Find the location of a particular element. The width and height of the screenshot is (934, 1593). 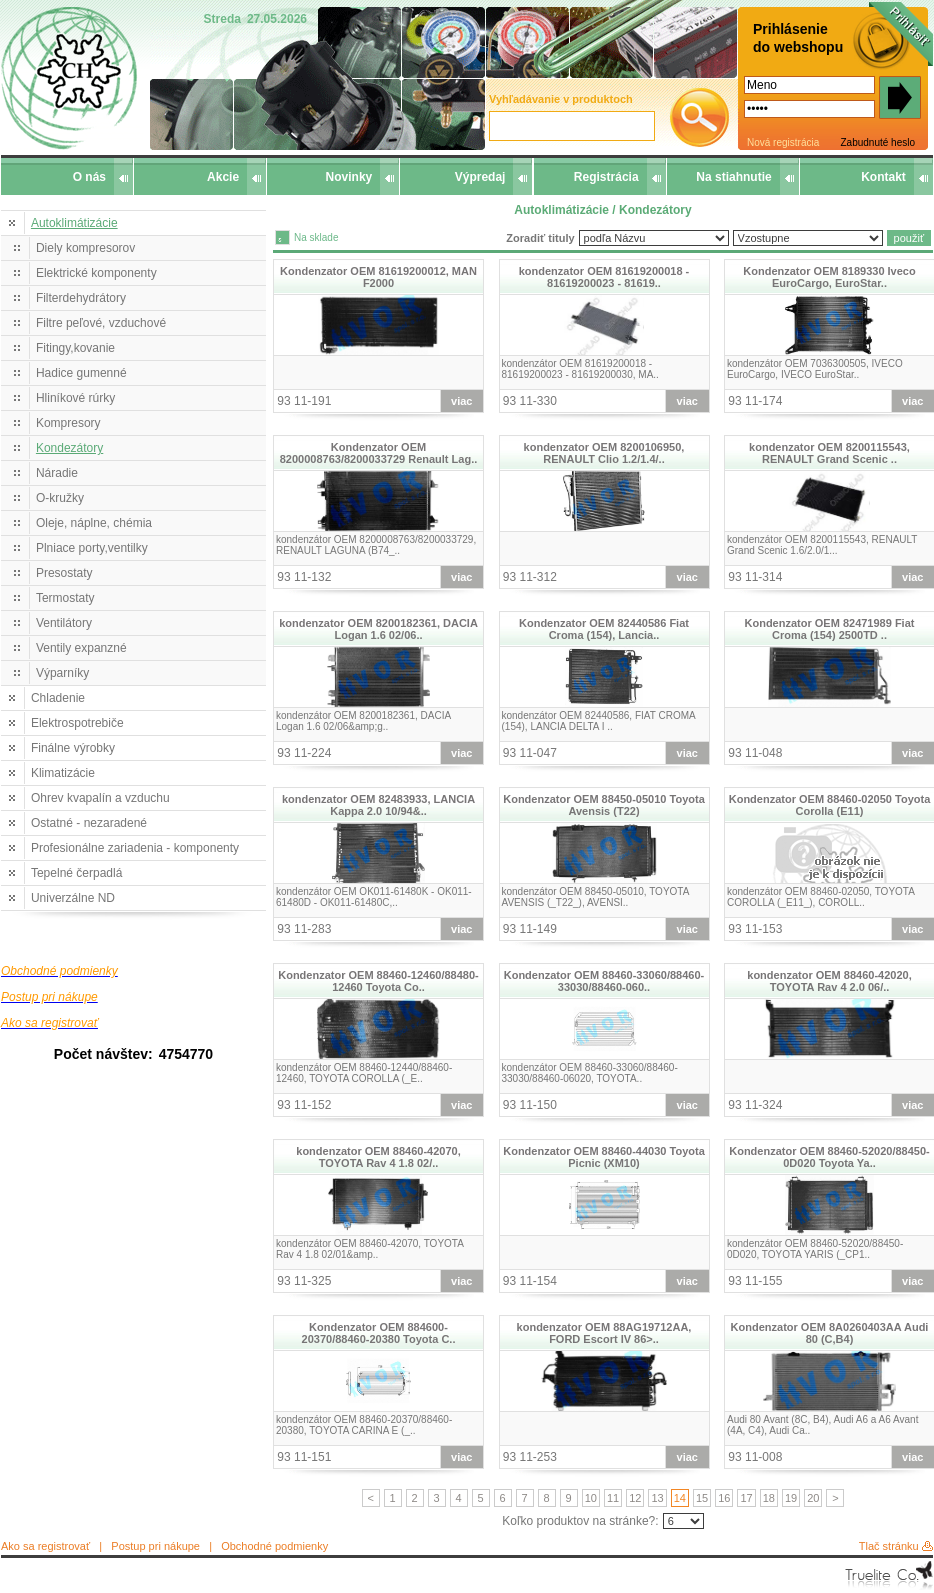

Kondenzator OEM 88450-05010 Toyota Avensis (T22) is located at coordinates (604, 805).